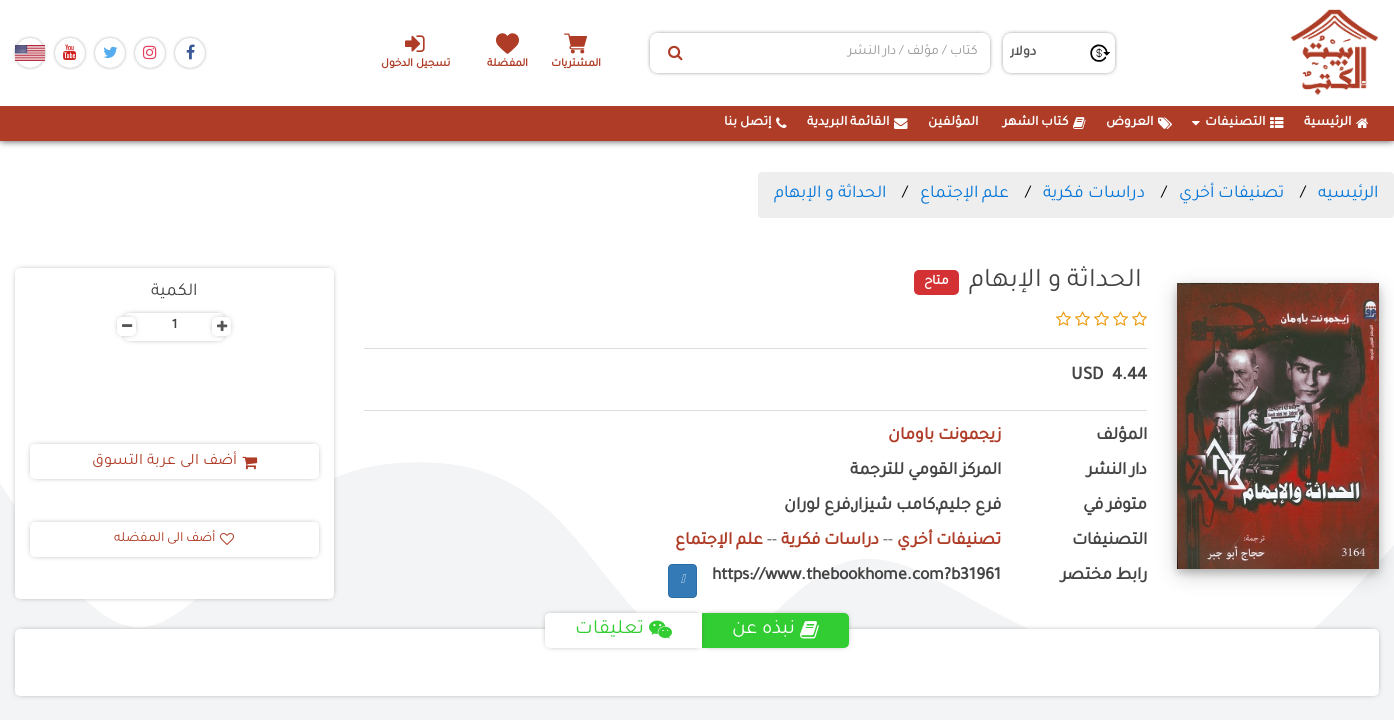  Describe the element at coordinates (1336, 123) in the screenshot. I see `الرئيسية` at that location.